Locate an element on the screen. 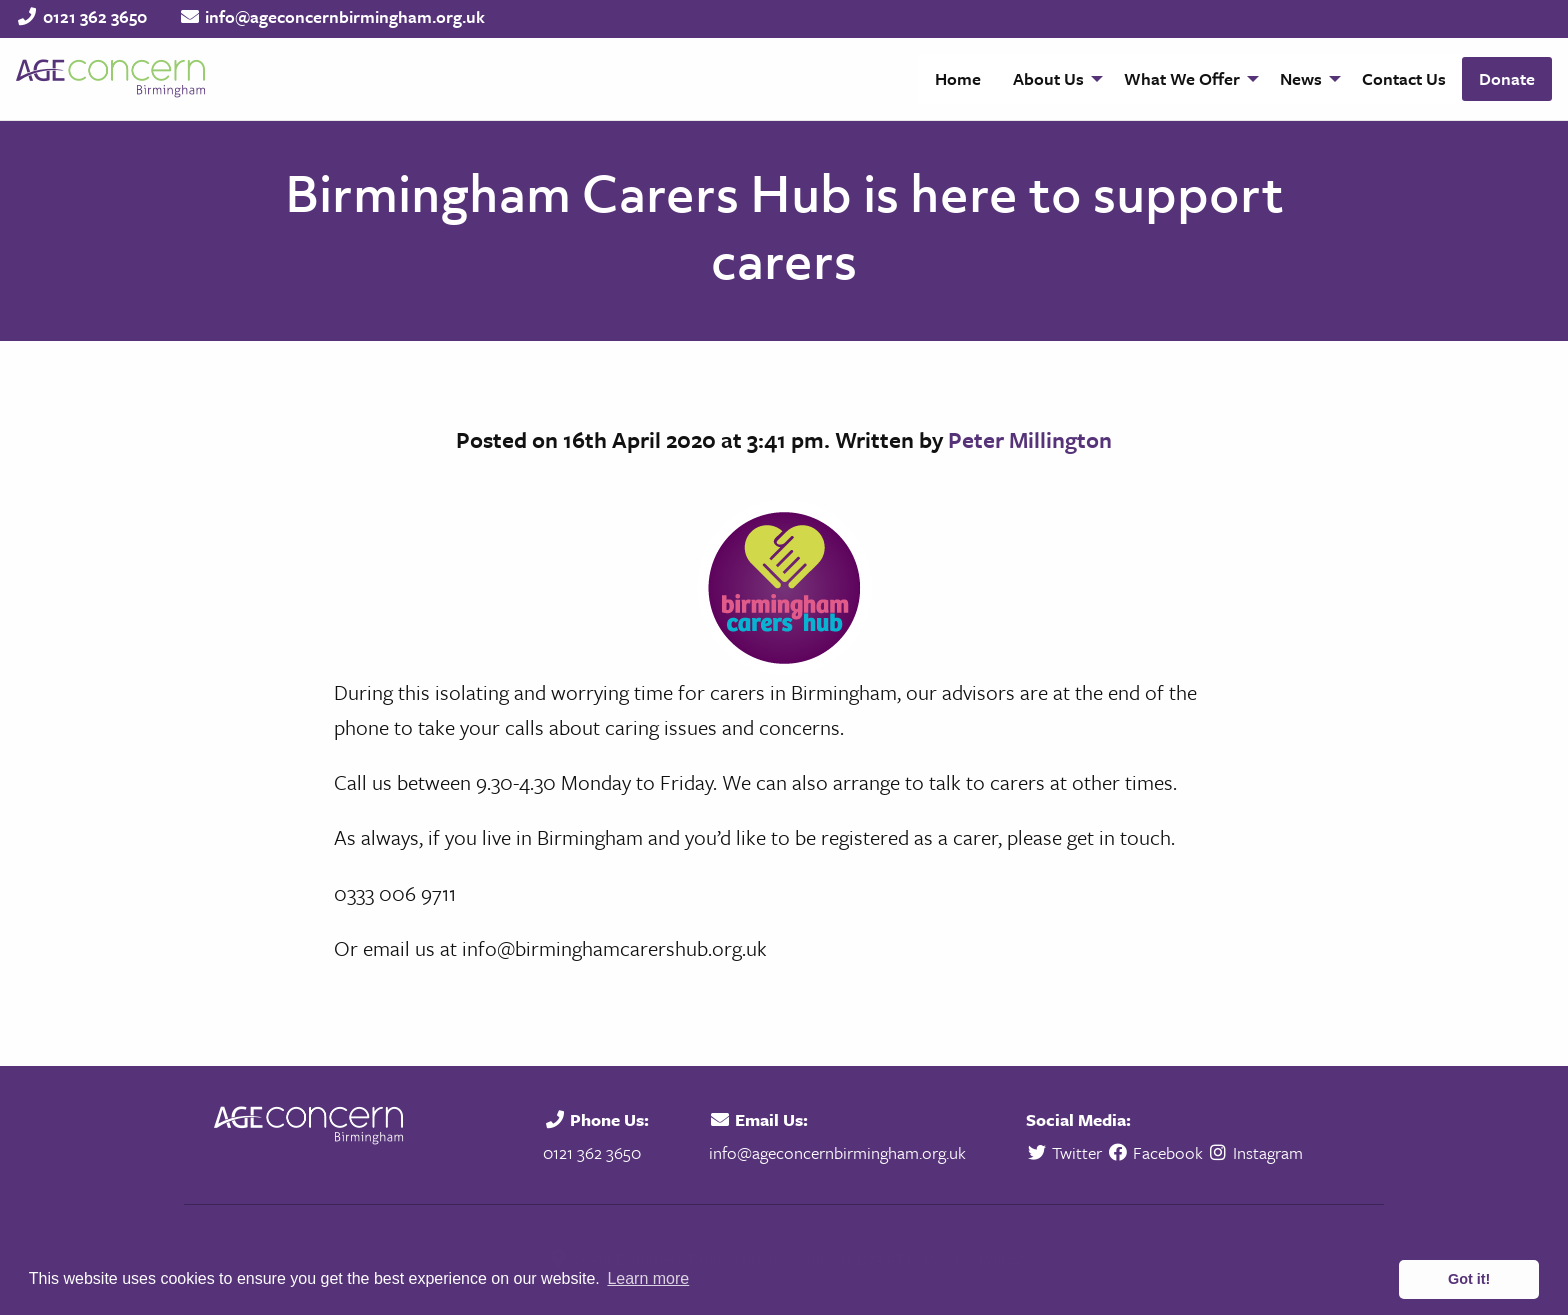 This screenshot has width=1568, height=1315. Home is located at coordinates (958, 78).